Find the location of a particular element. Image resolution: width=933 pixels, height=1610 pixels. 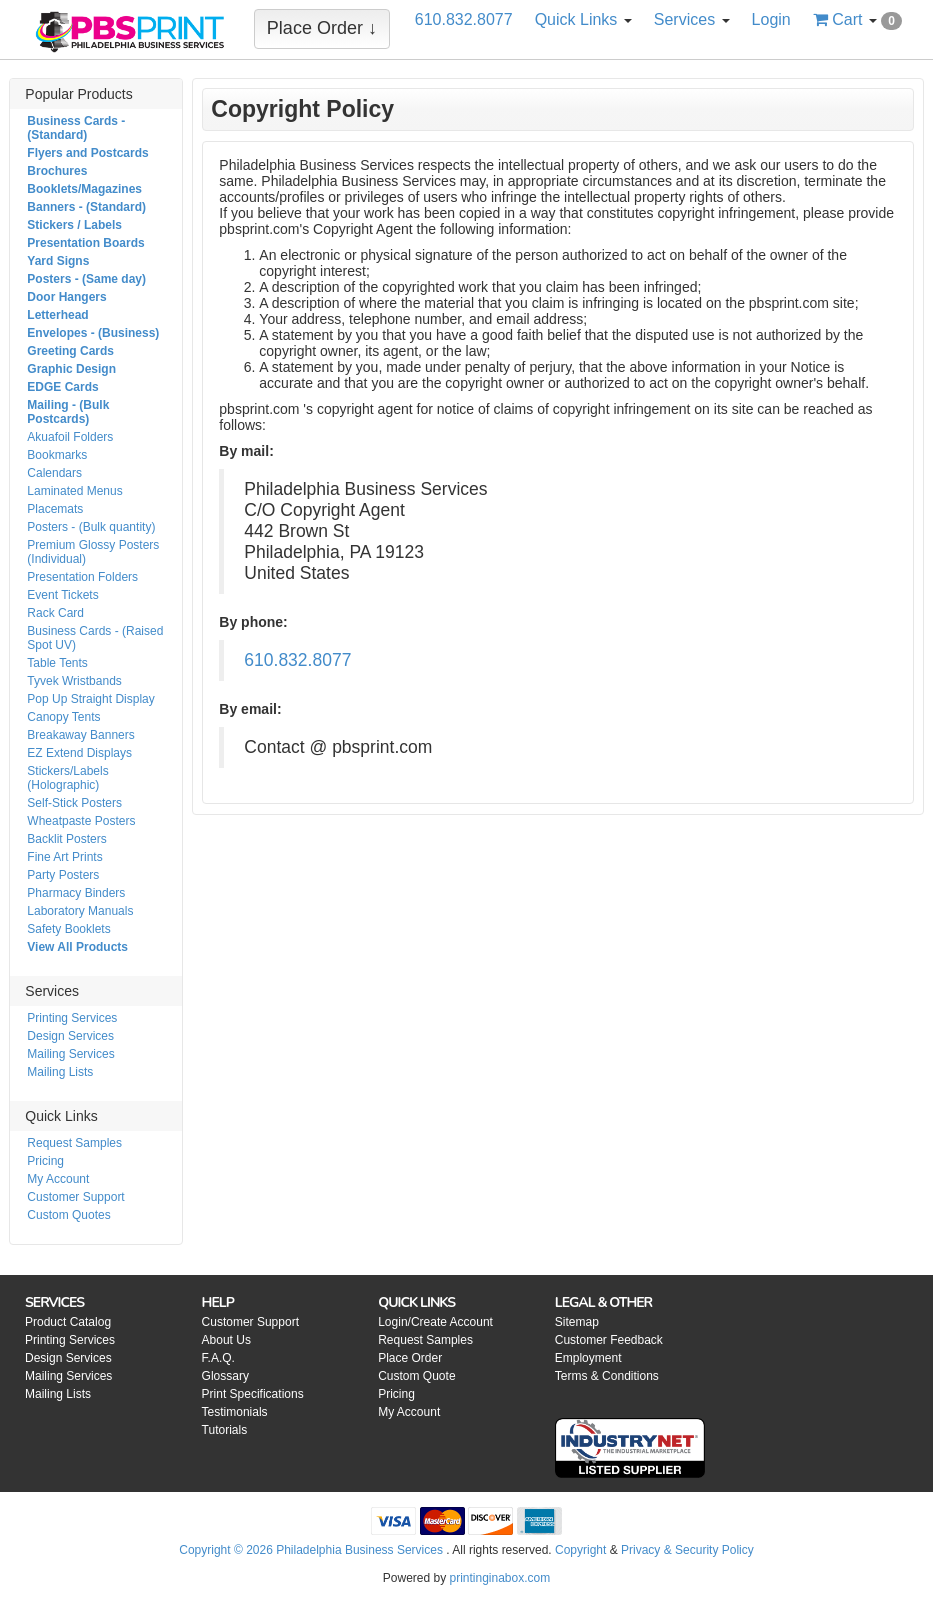

Business Cards - (Standard) is located at coordinates (76, 128).